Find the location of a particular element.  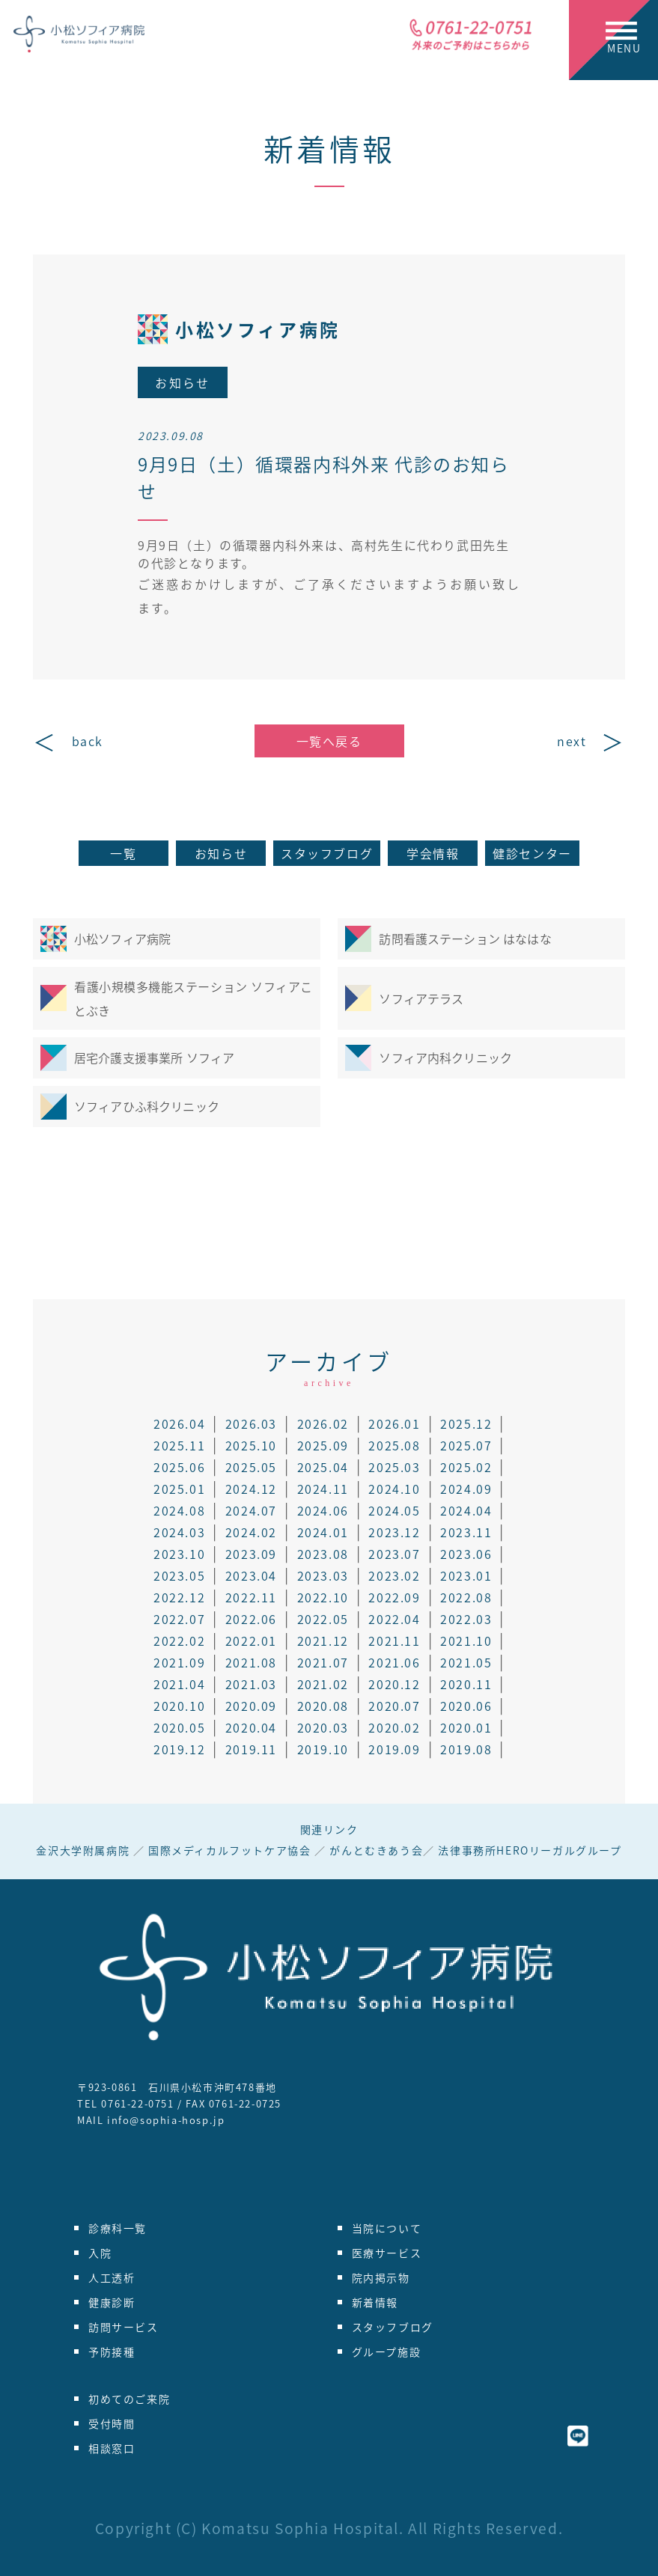

院内掲示物 is located at coordinates (381, 2277).